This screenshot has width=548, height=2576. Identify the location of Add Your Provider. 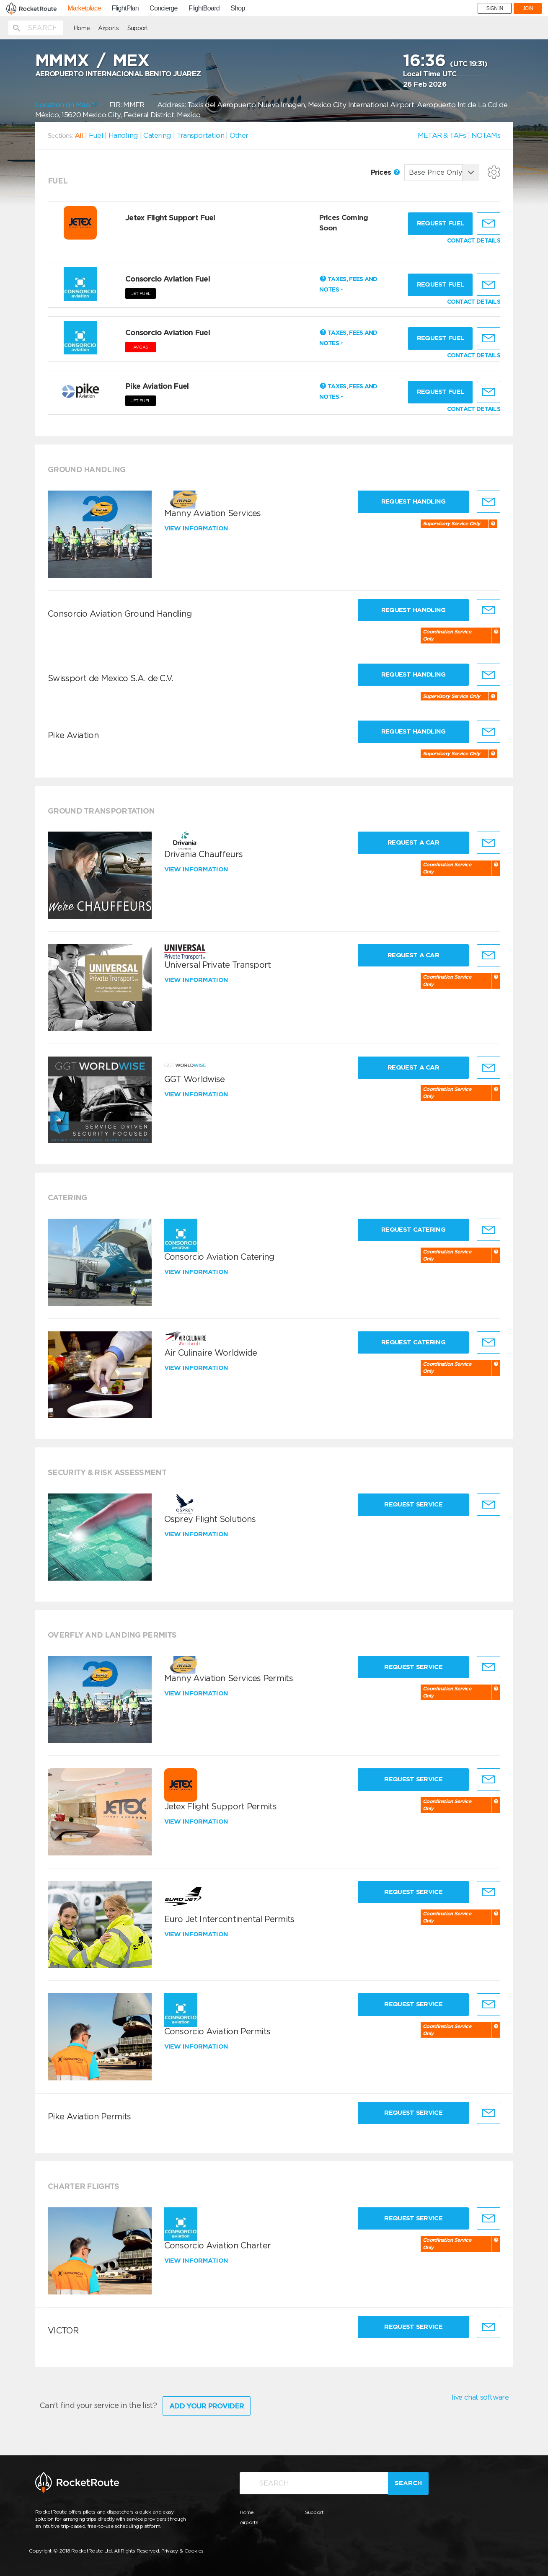
(206, 2406).